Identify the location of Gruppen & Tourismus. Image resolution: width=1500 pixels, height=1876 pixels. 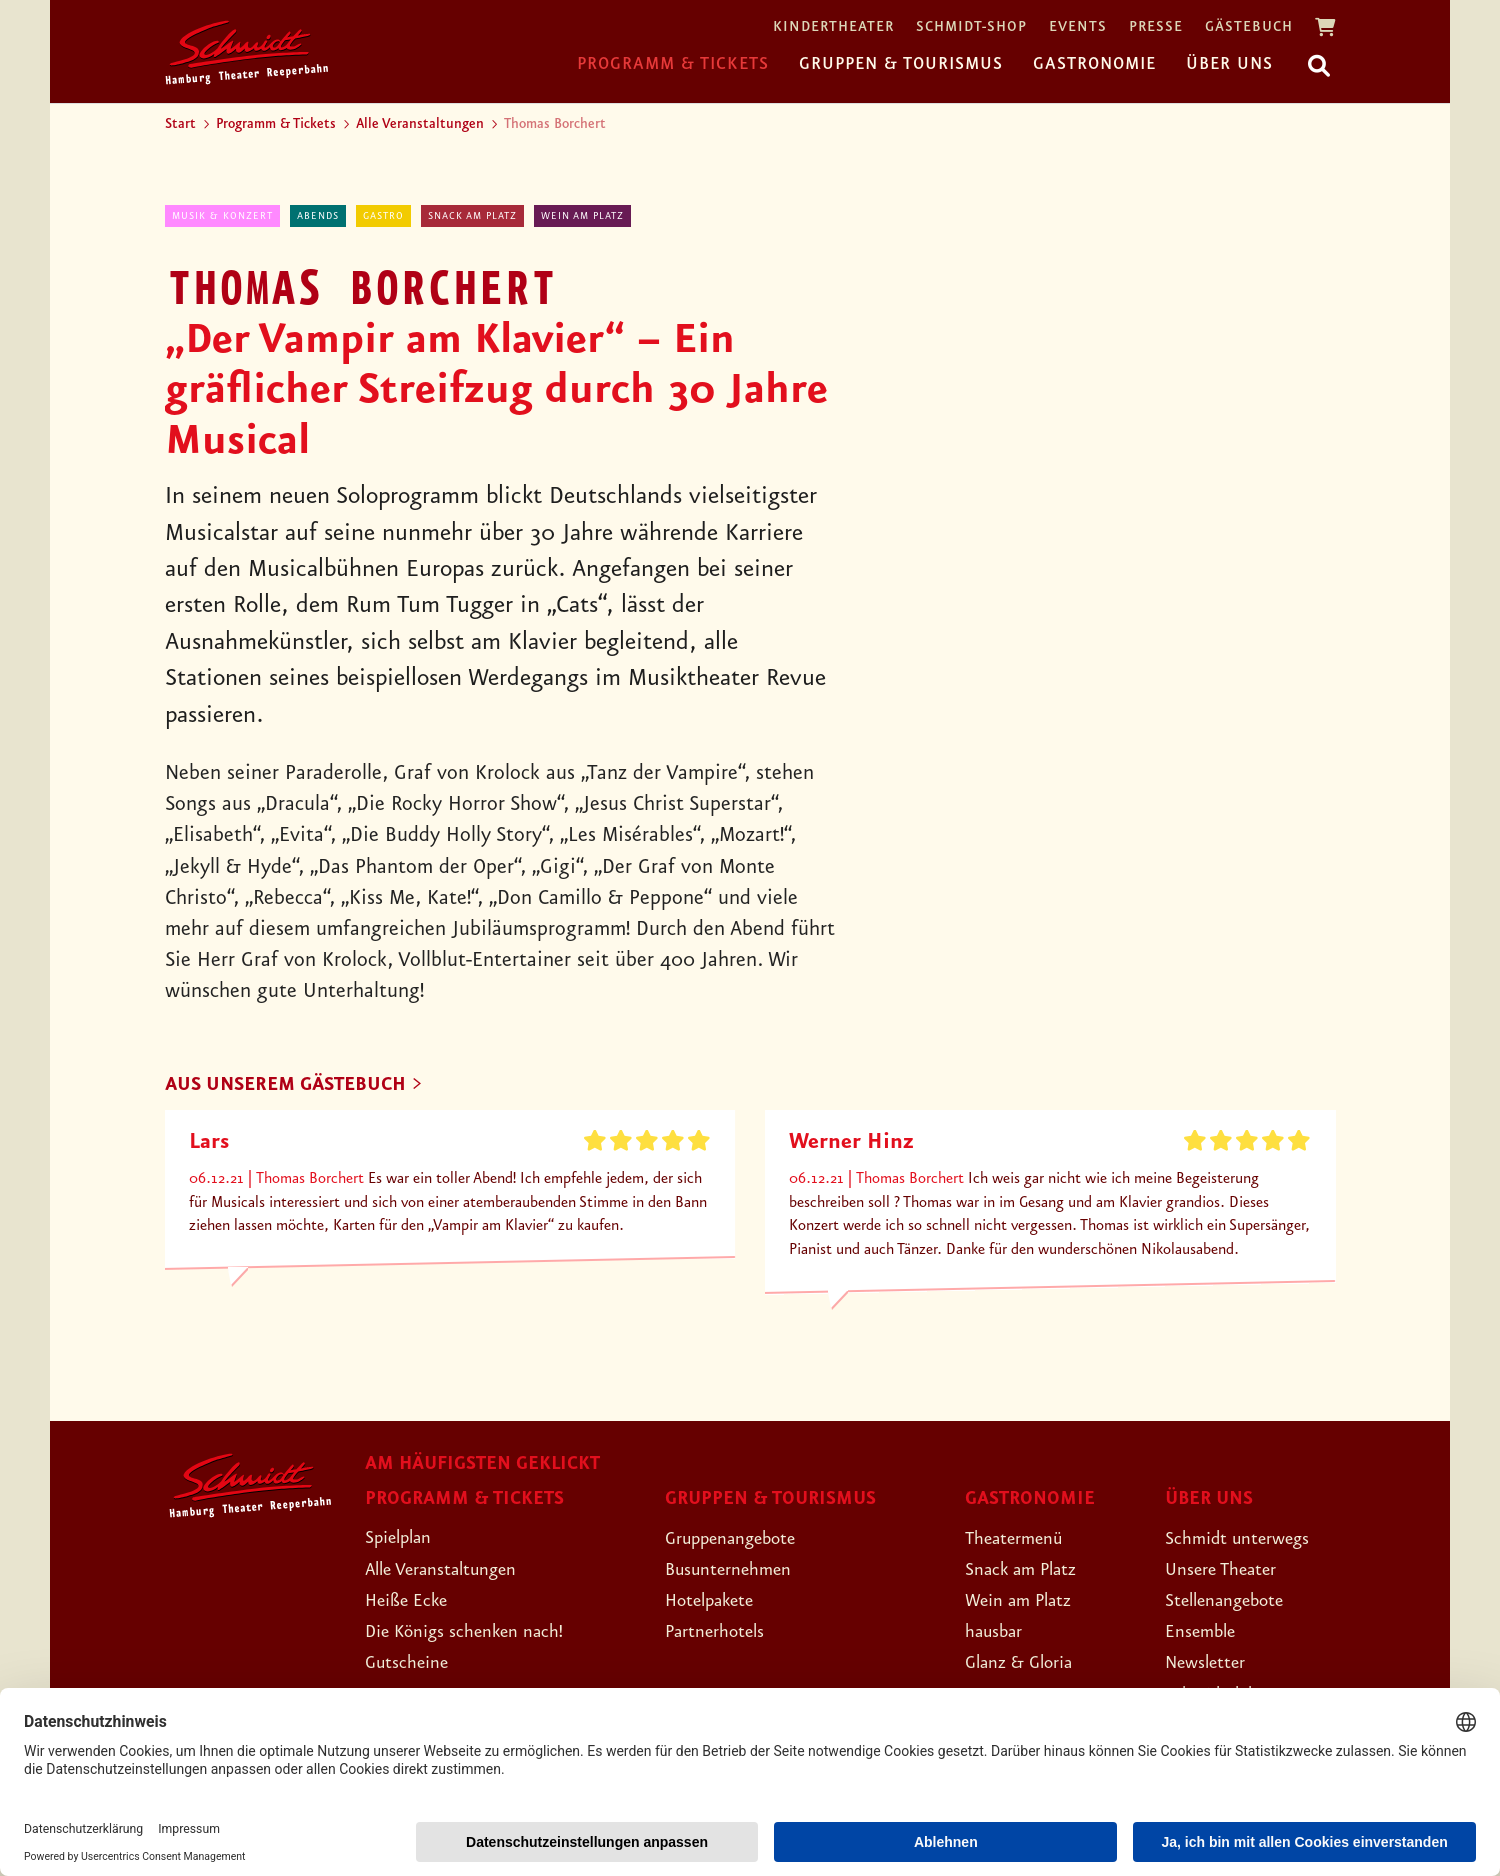
(901, 64).